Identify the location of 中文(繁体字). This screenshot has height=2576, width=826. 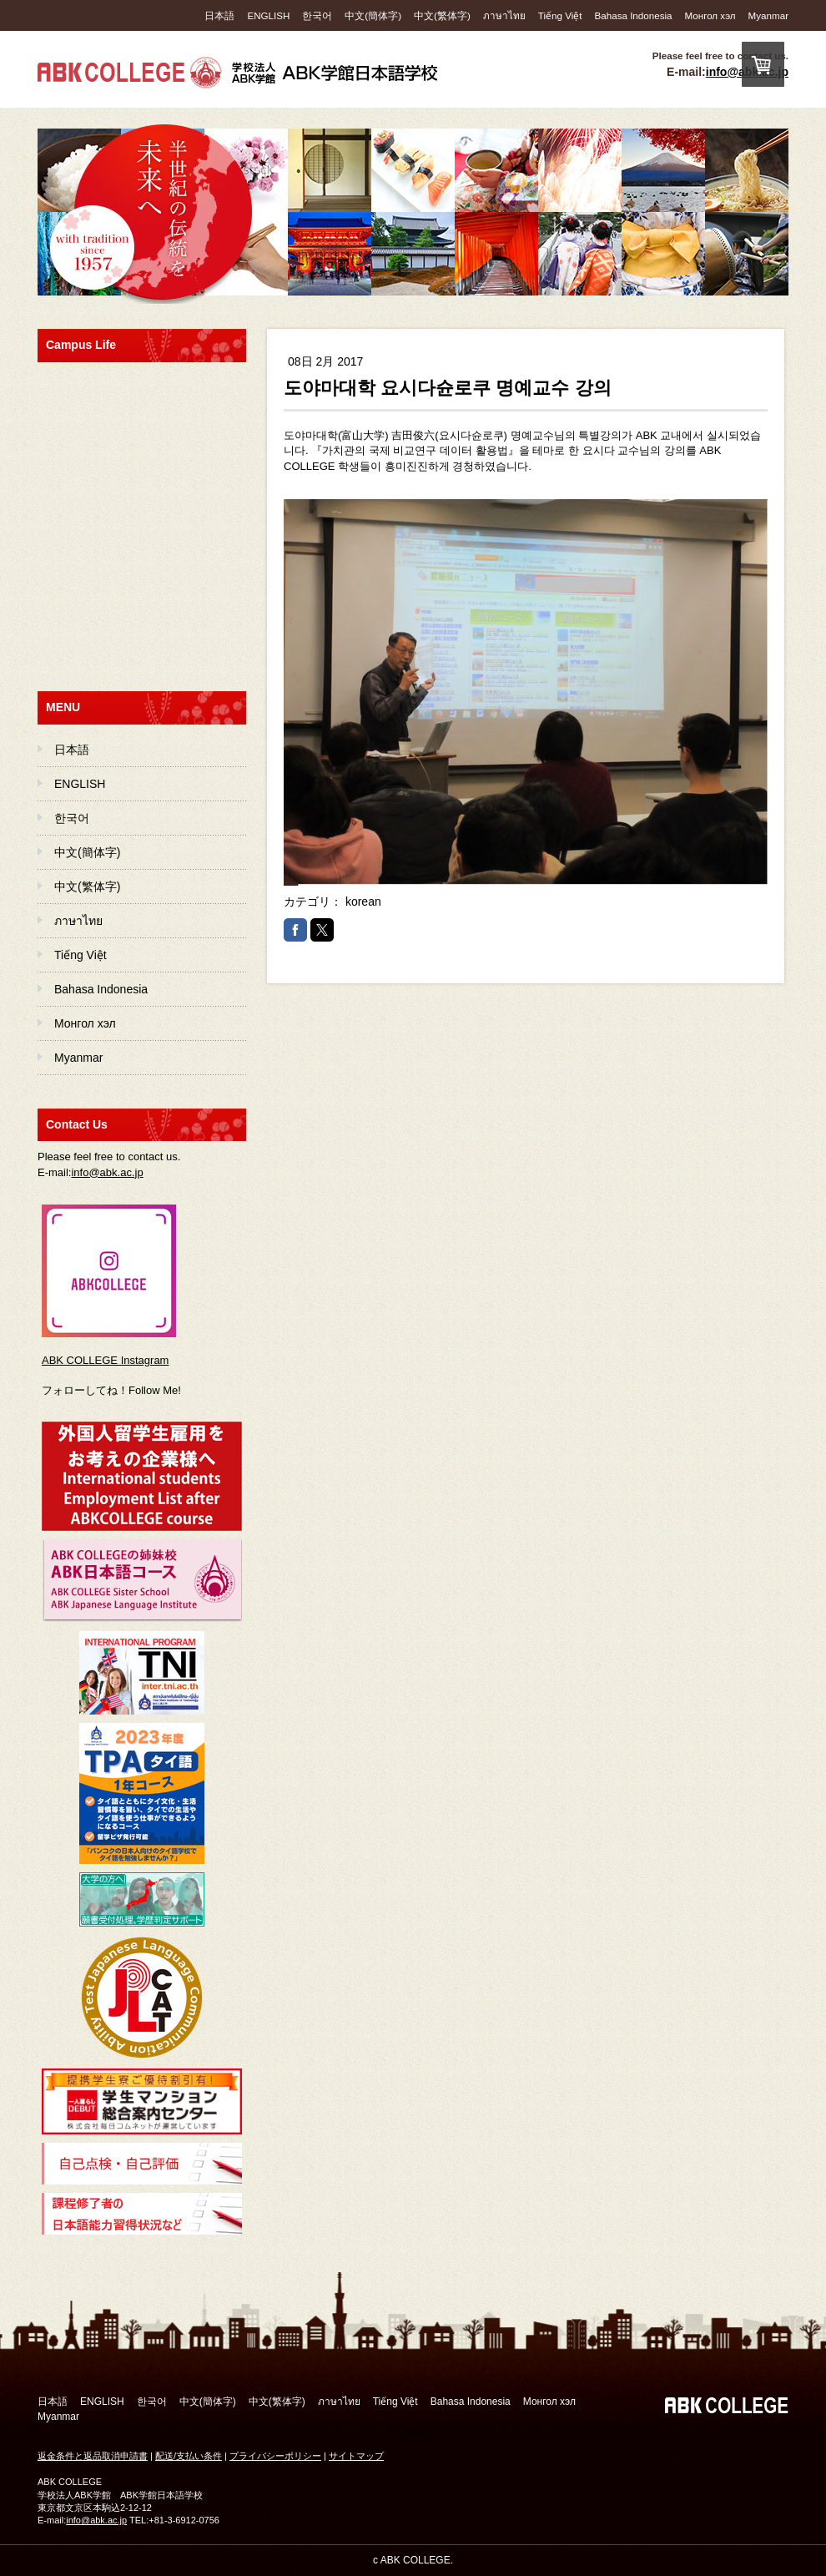
(442, 15).